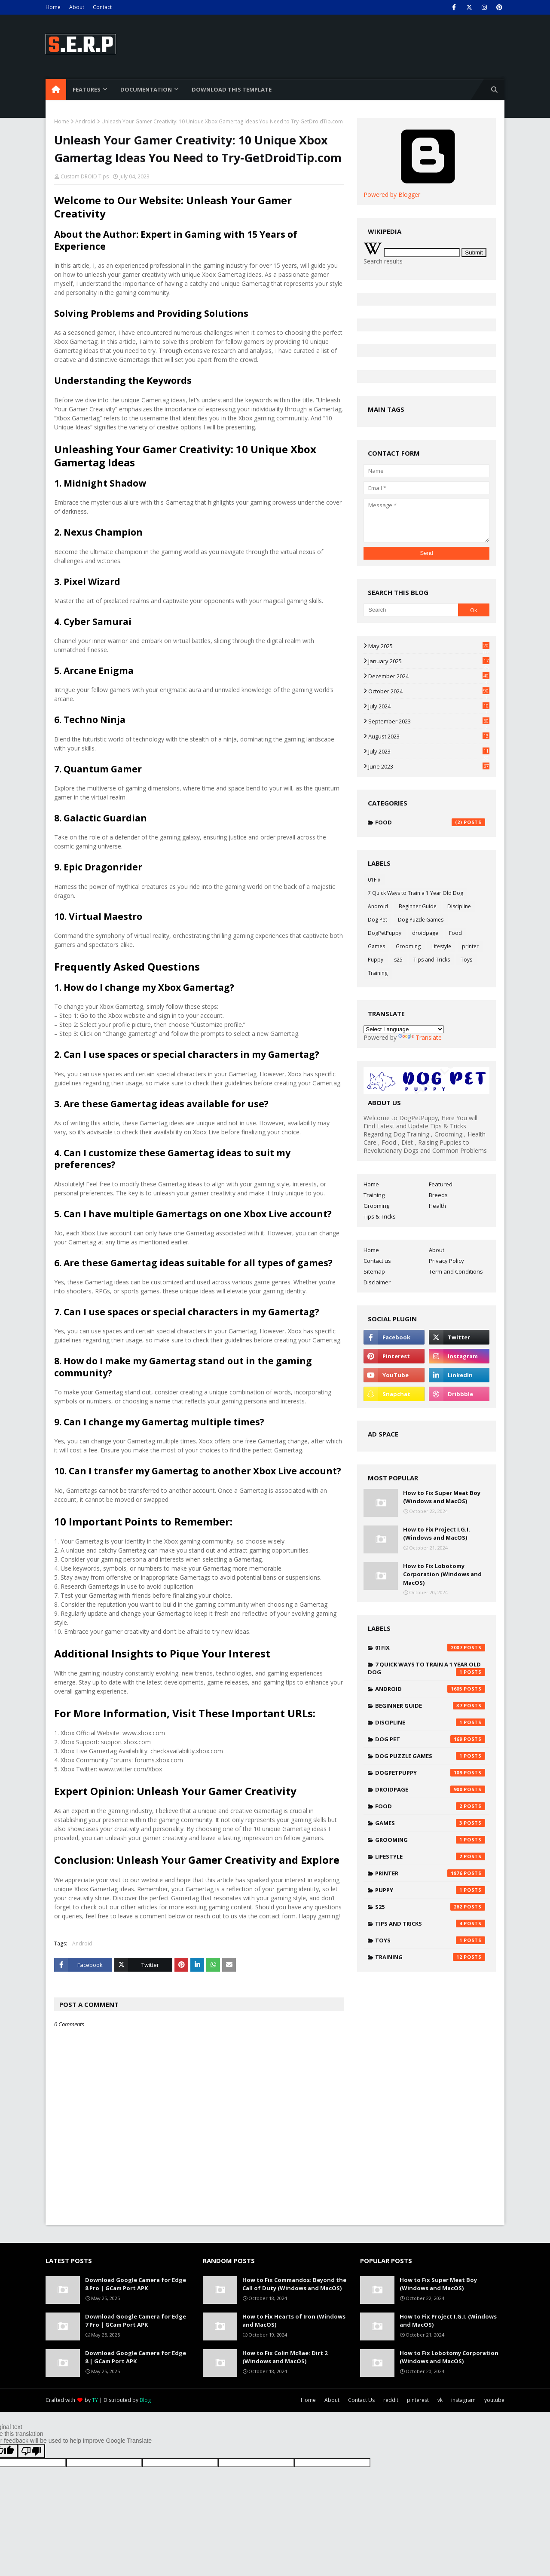  Describe the element at coordinates (145, 2400) in the screenshot. I see `Blog` at that location.